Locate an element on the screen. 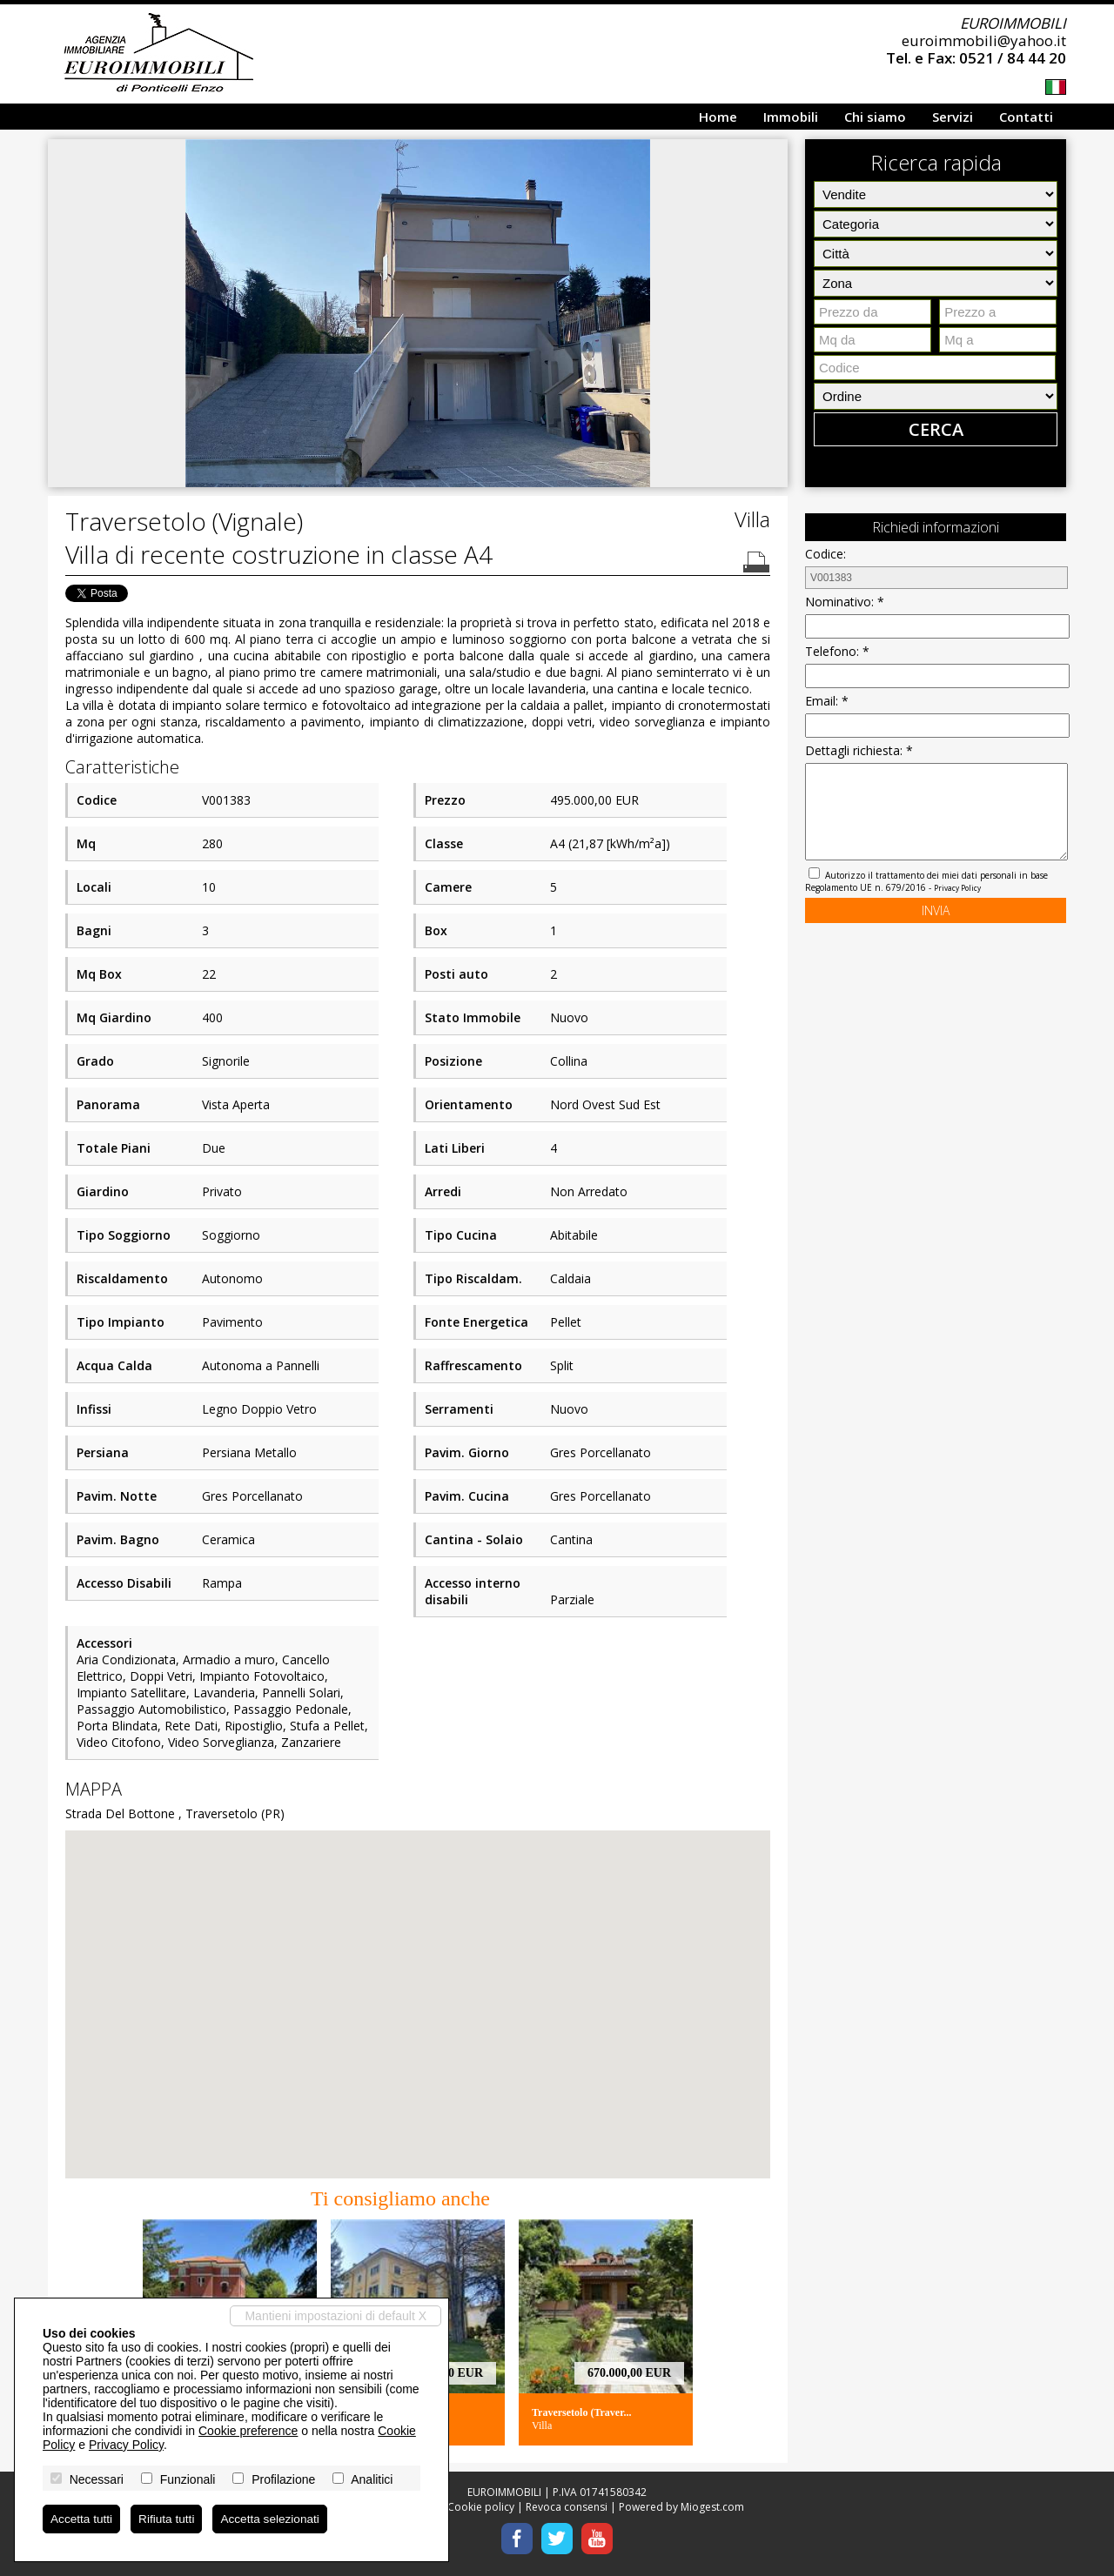 The height and width of the screenshot is (2576, 1114). Accetta selezionati is located at coordinates (274, 2519).